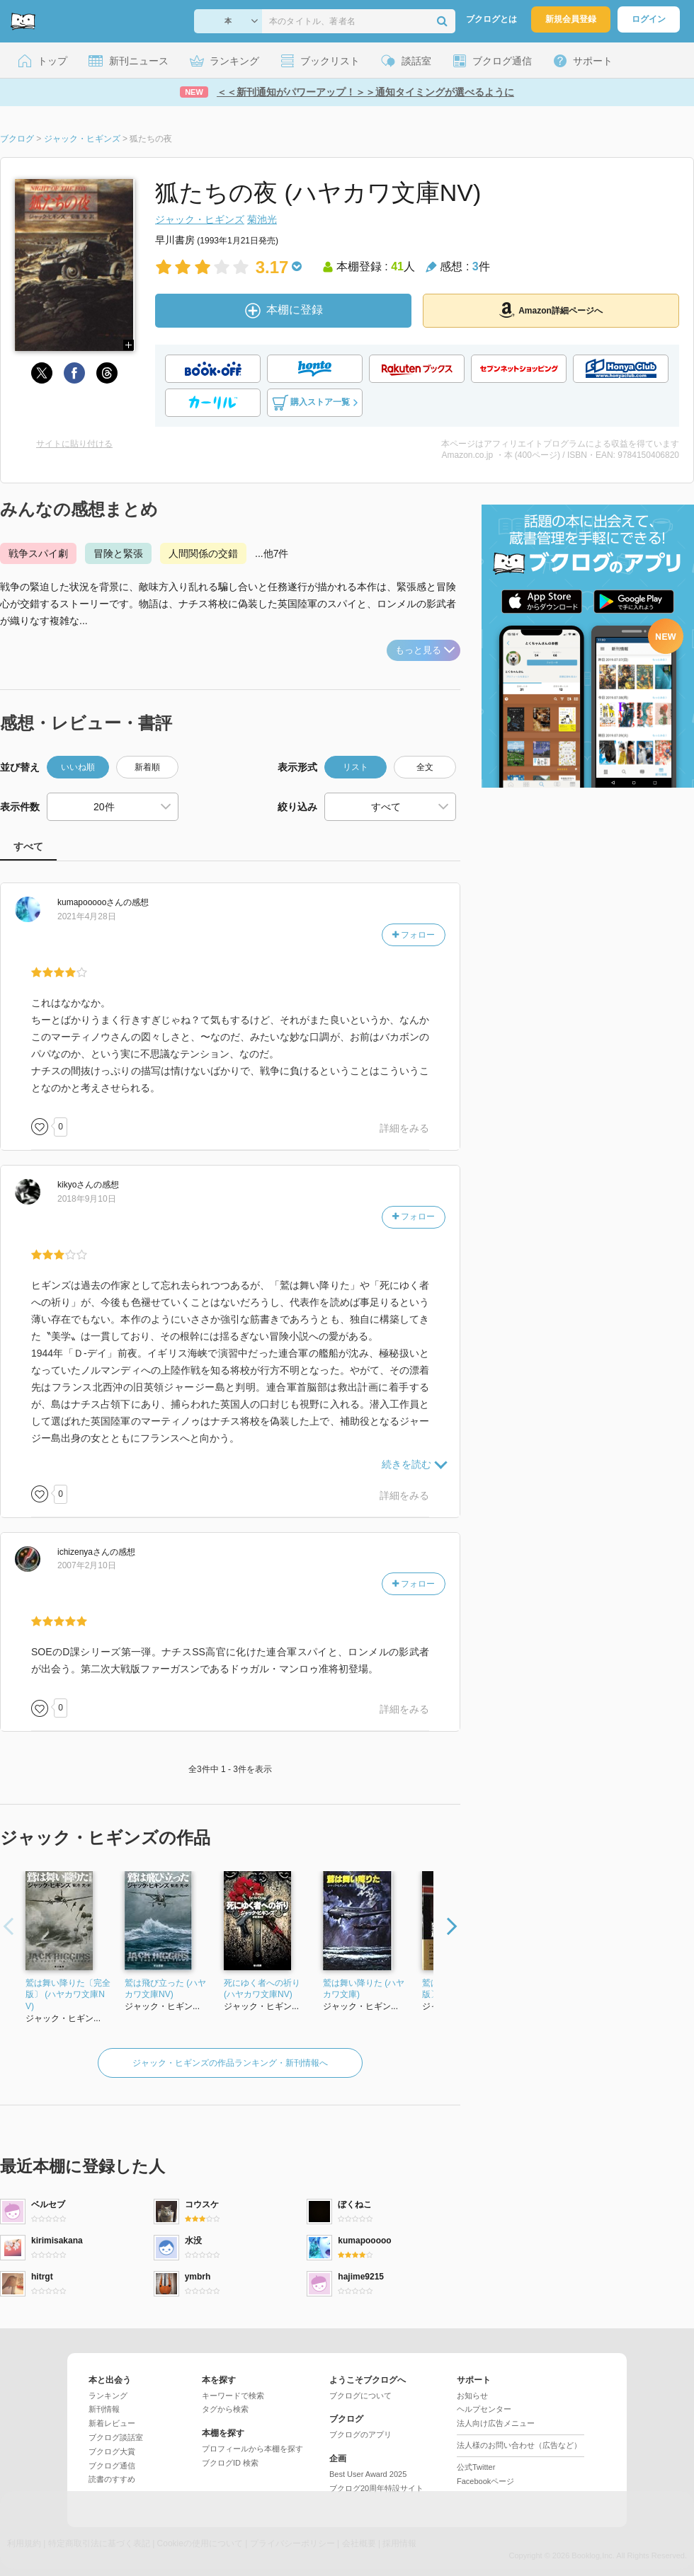 The width and height of the screenshot is (694, 2576). What do you see at coordinates (147, 767) in the screenshot?
I see `新着順` at bounding box center [147, 767].